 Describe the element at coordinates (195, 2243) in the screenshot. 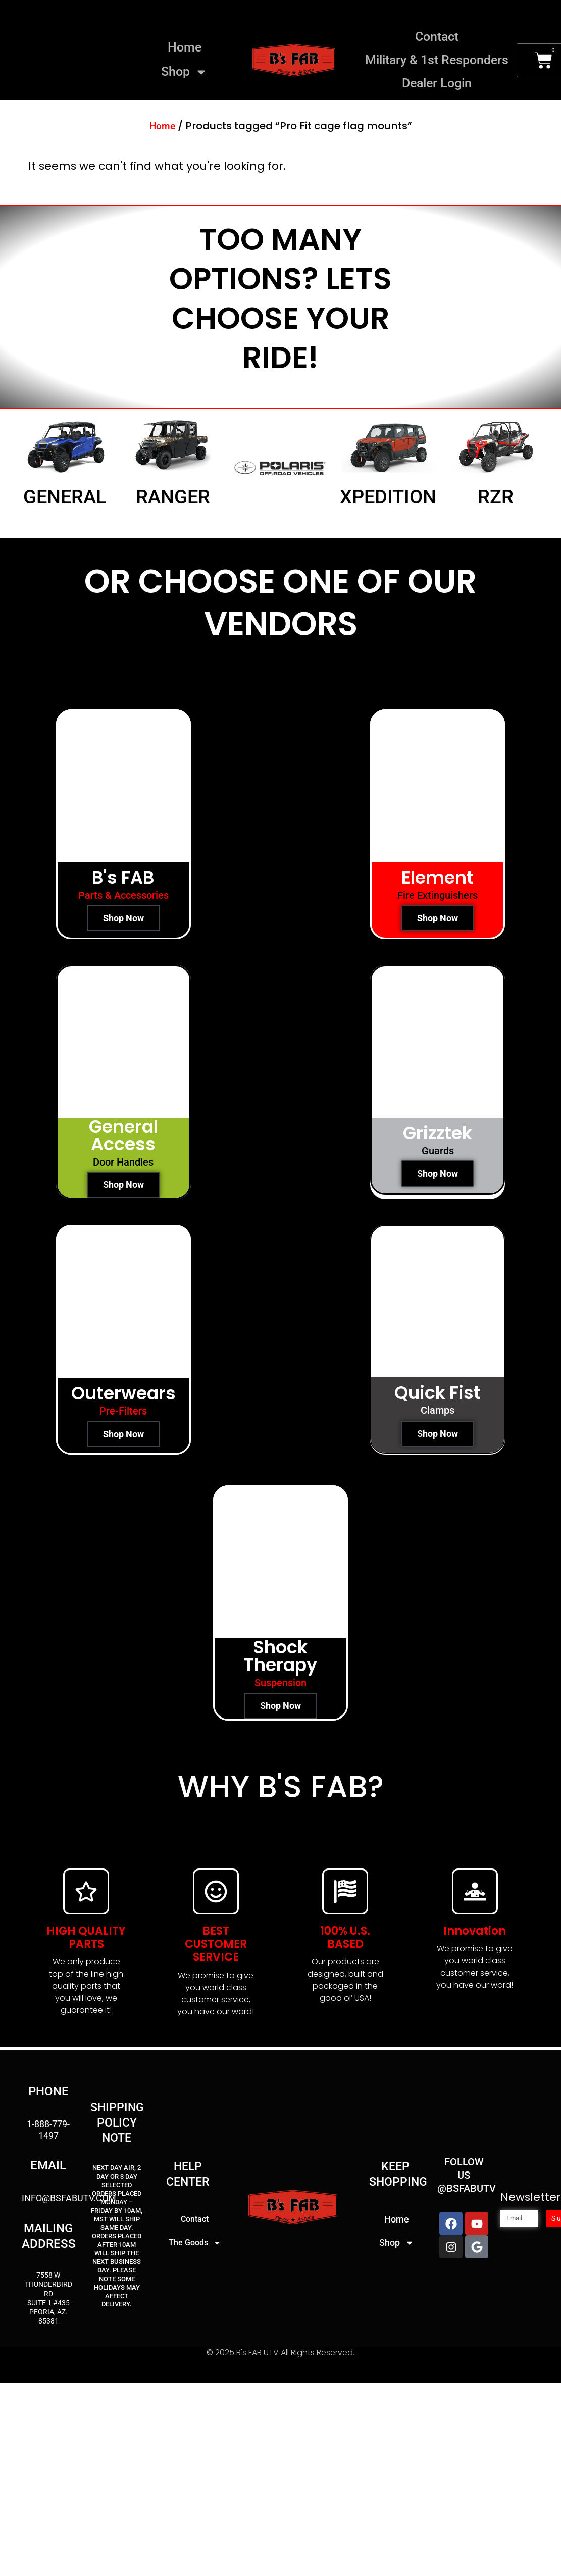

I see `The Goods` at that location.